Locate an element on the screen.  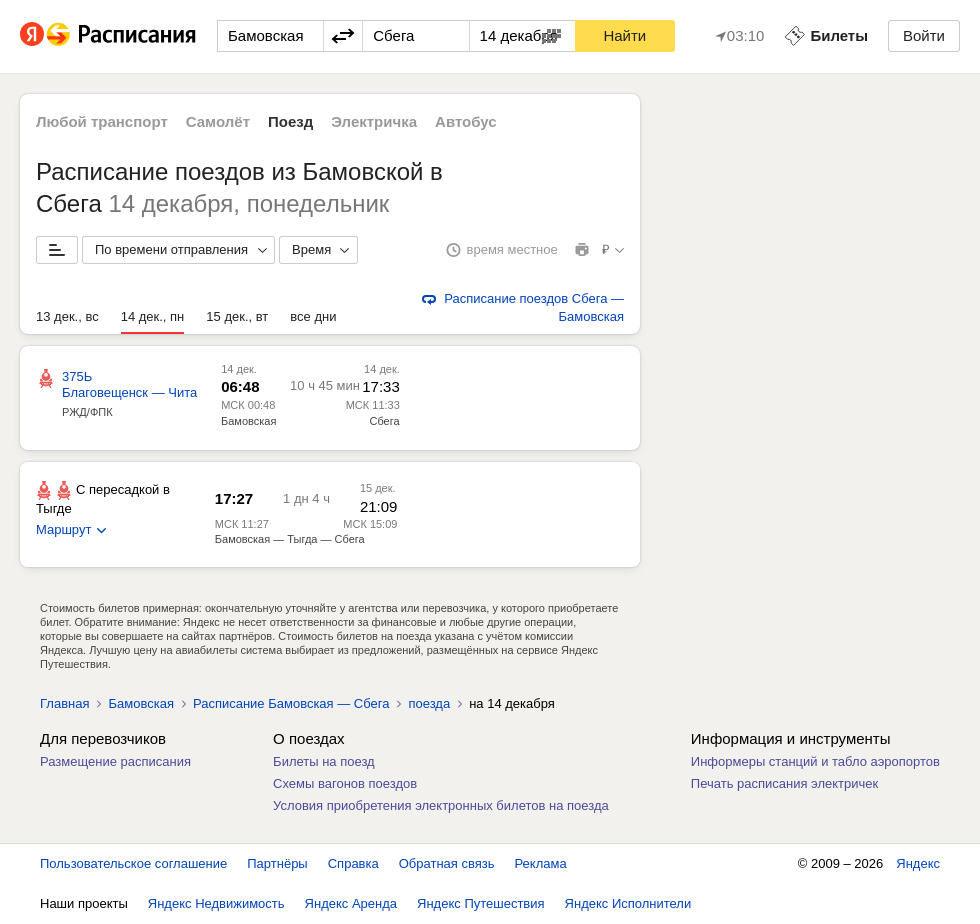
Условия приобретения электронных билетов на поезда is located at coordinates (441, 805).